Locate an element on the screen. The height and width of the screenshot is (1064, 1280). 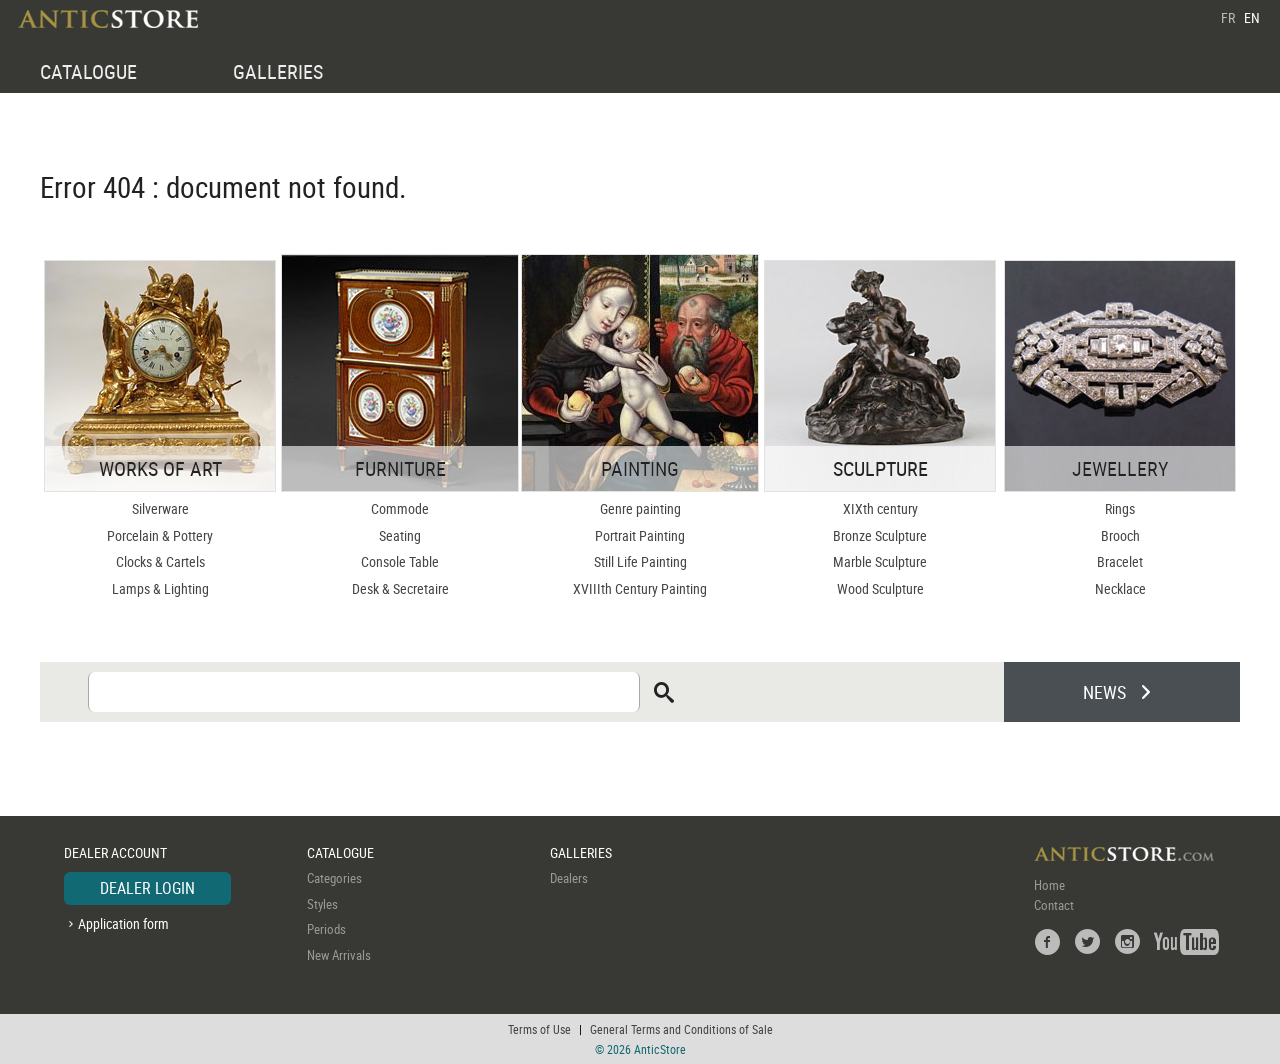
Rings is located at coordinates (1120, 508).